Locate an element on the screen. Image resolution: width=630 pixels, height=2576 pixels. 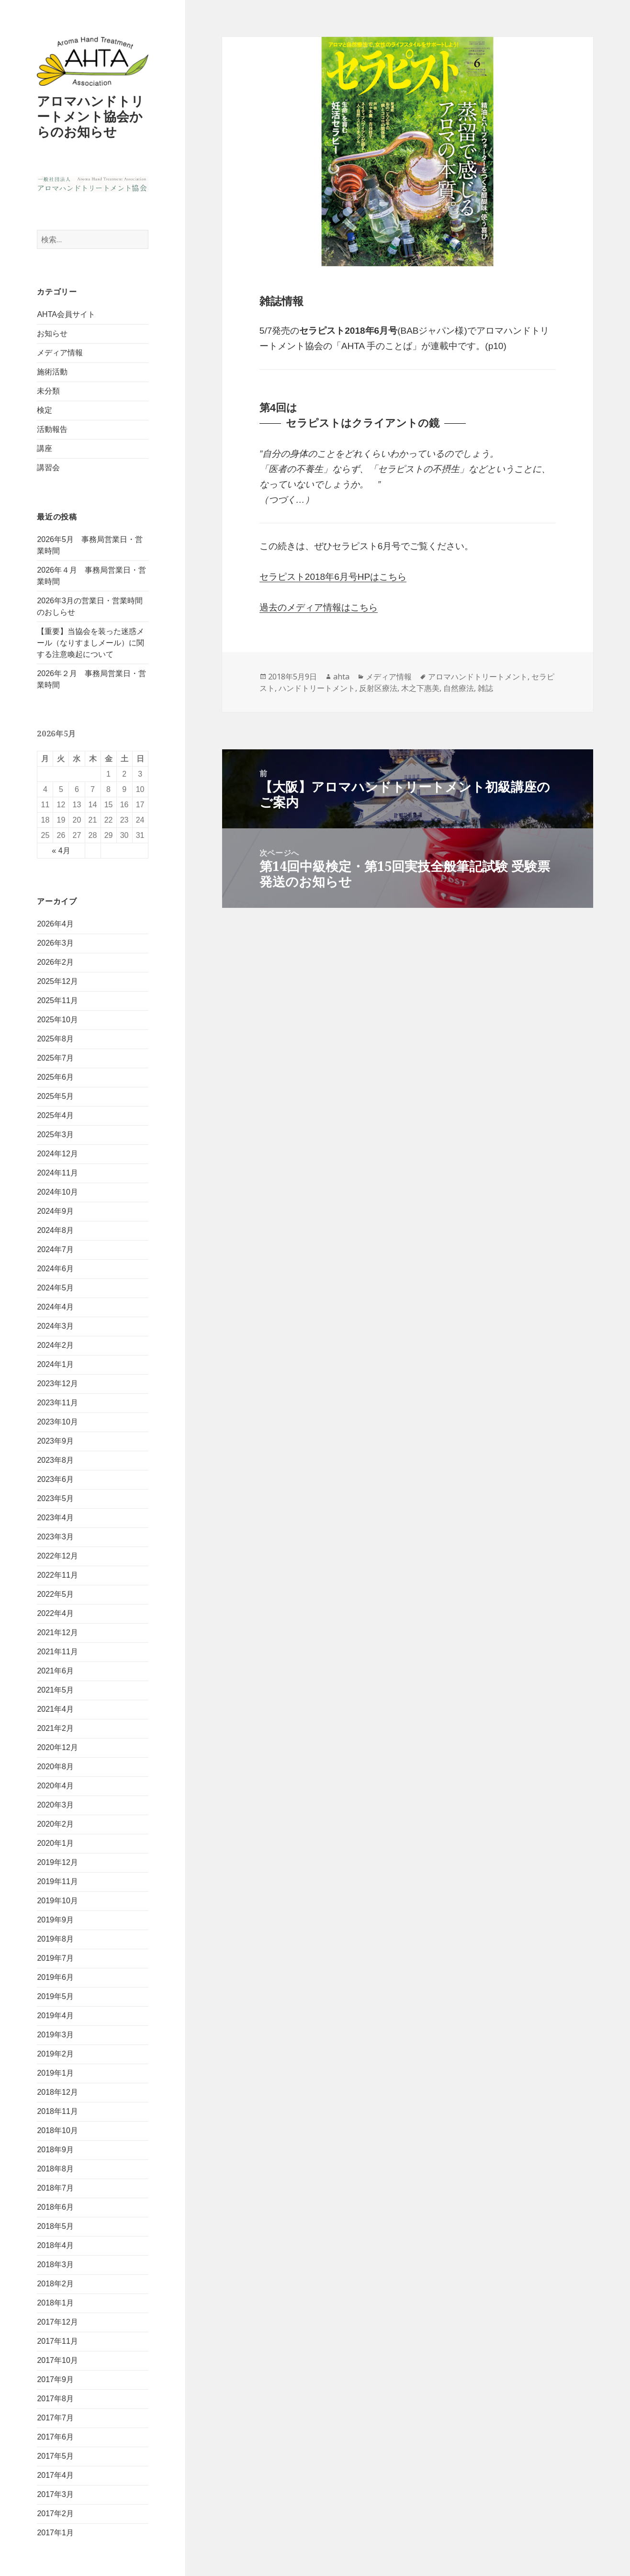
2017年2月 is located at coordinates (55, 2513).